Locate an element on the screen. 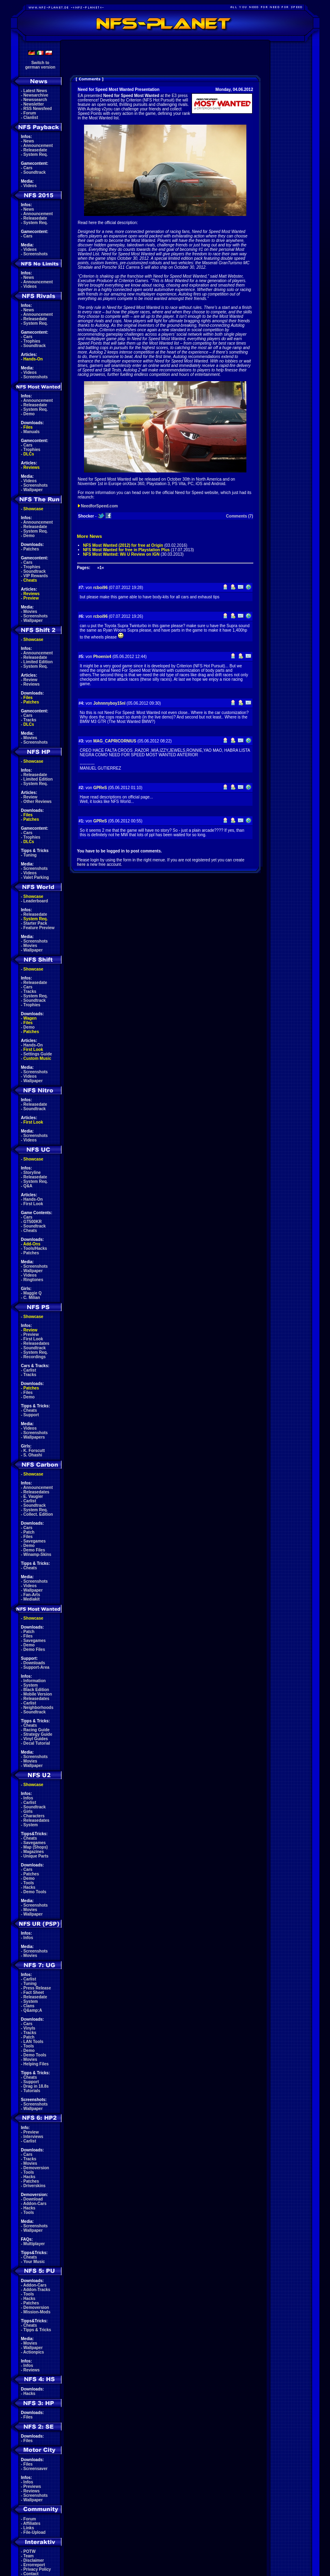  Maggie Q is located at coordinates (33, 1293).